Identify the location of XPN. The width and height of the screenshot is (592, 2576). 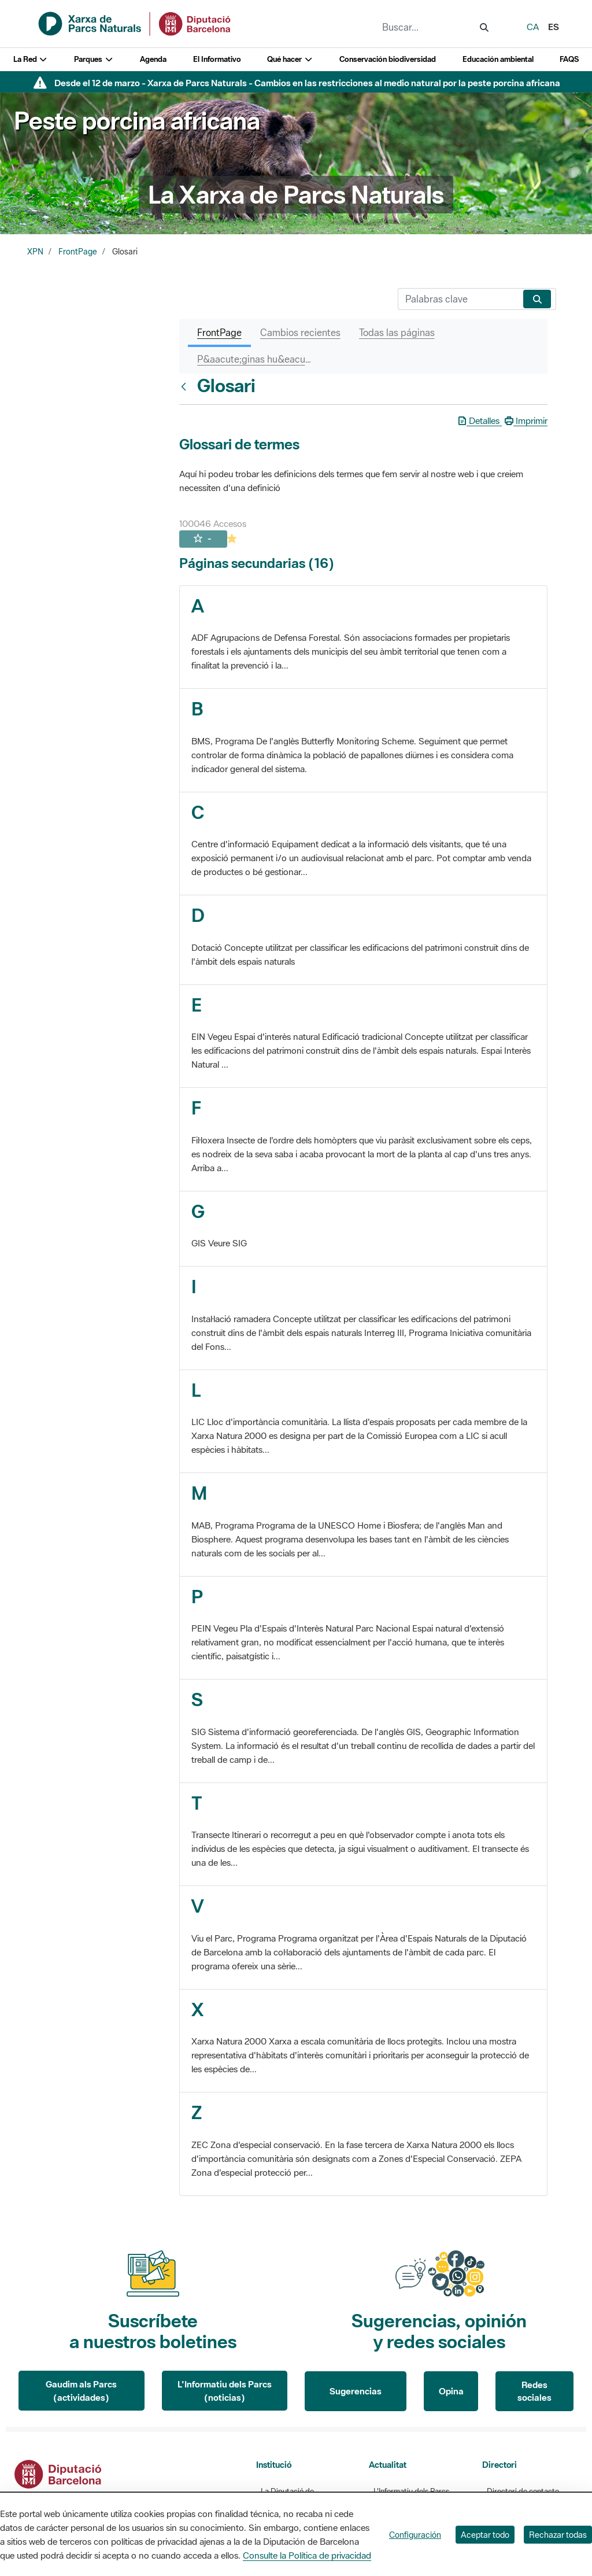
(35, 251).